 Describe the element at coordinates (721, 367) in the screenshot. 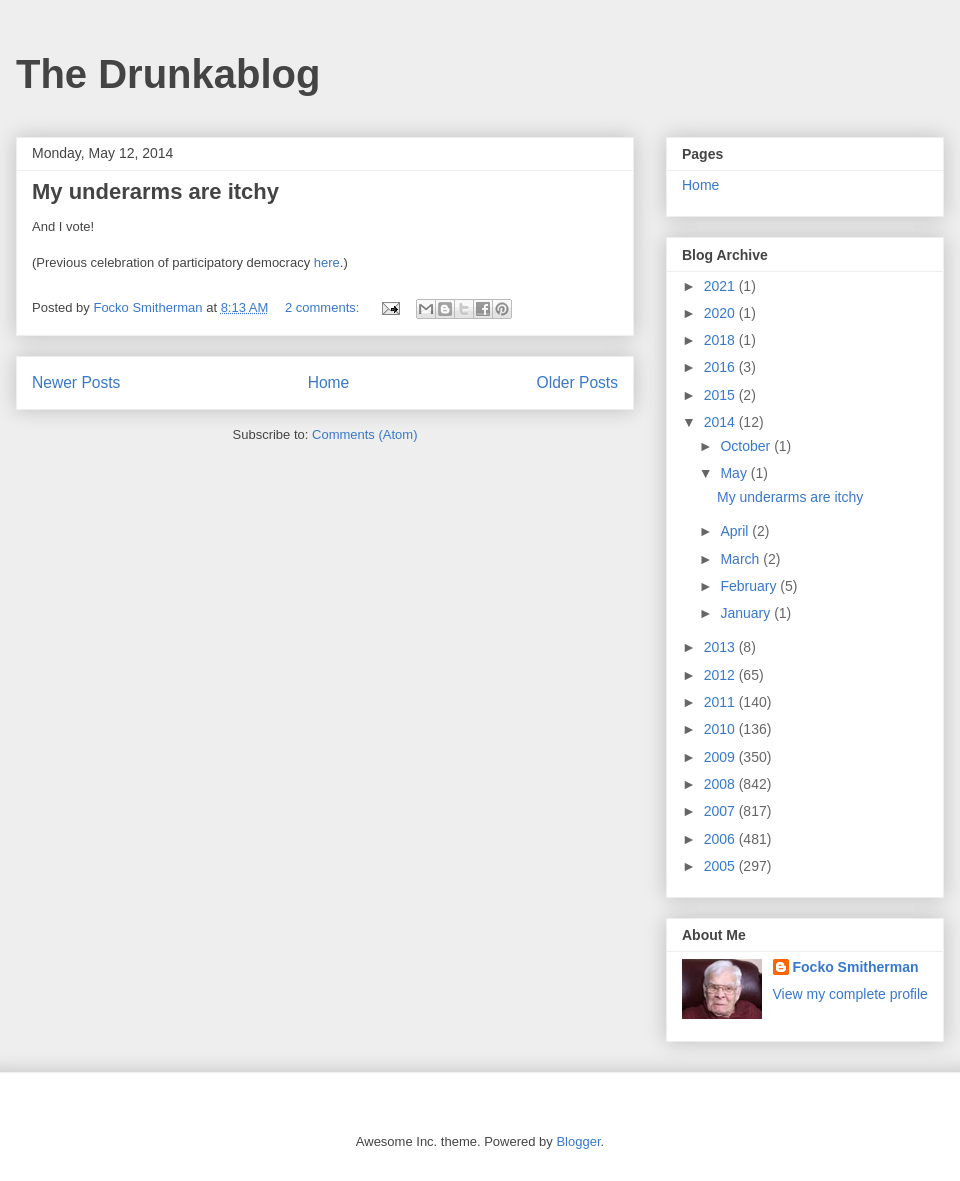

I see `2016` at that location.